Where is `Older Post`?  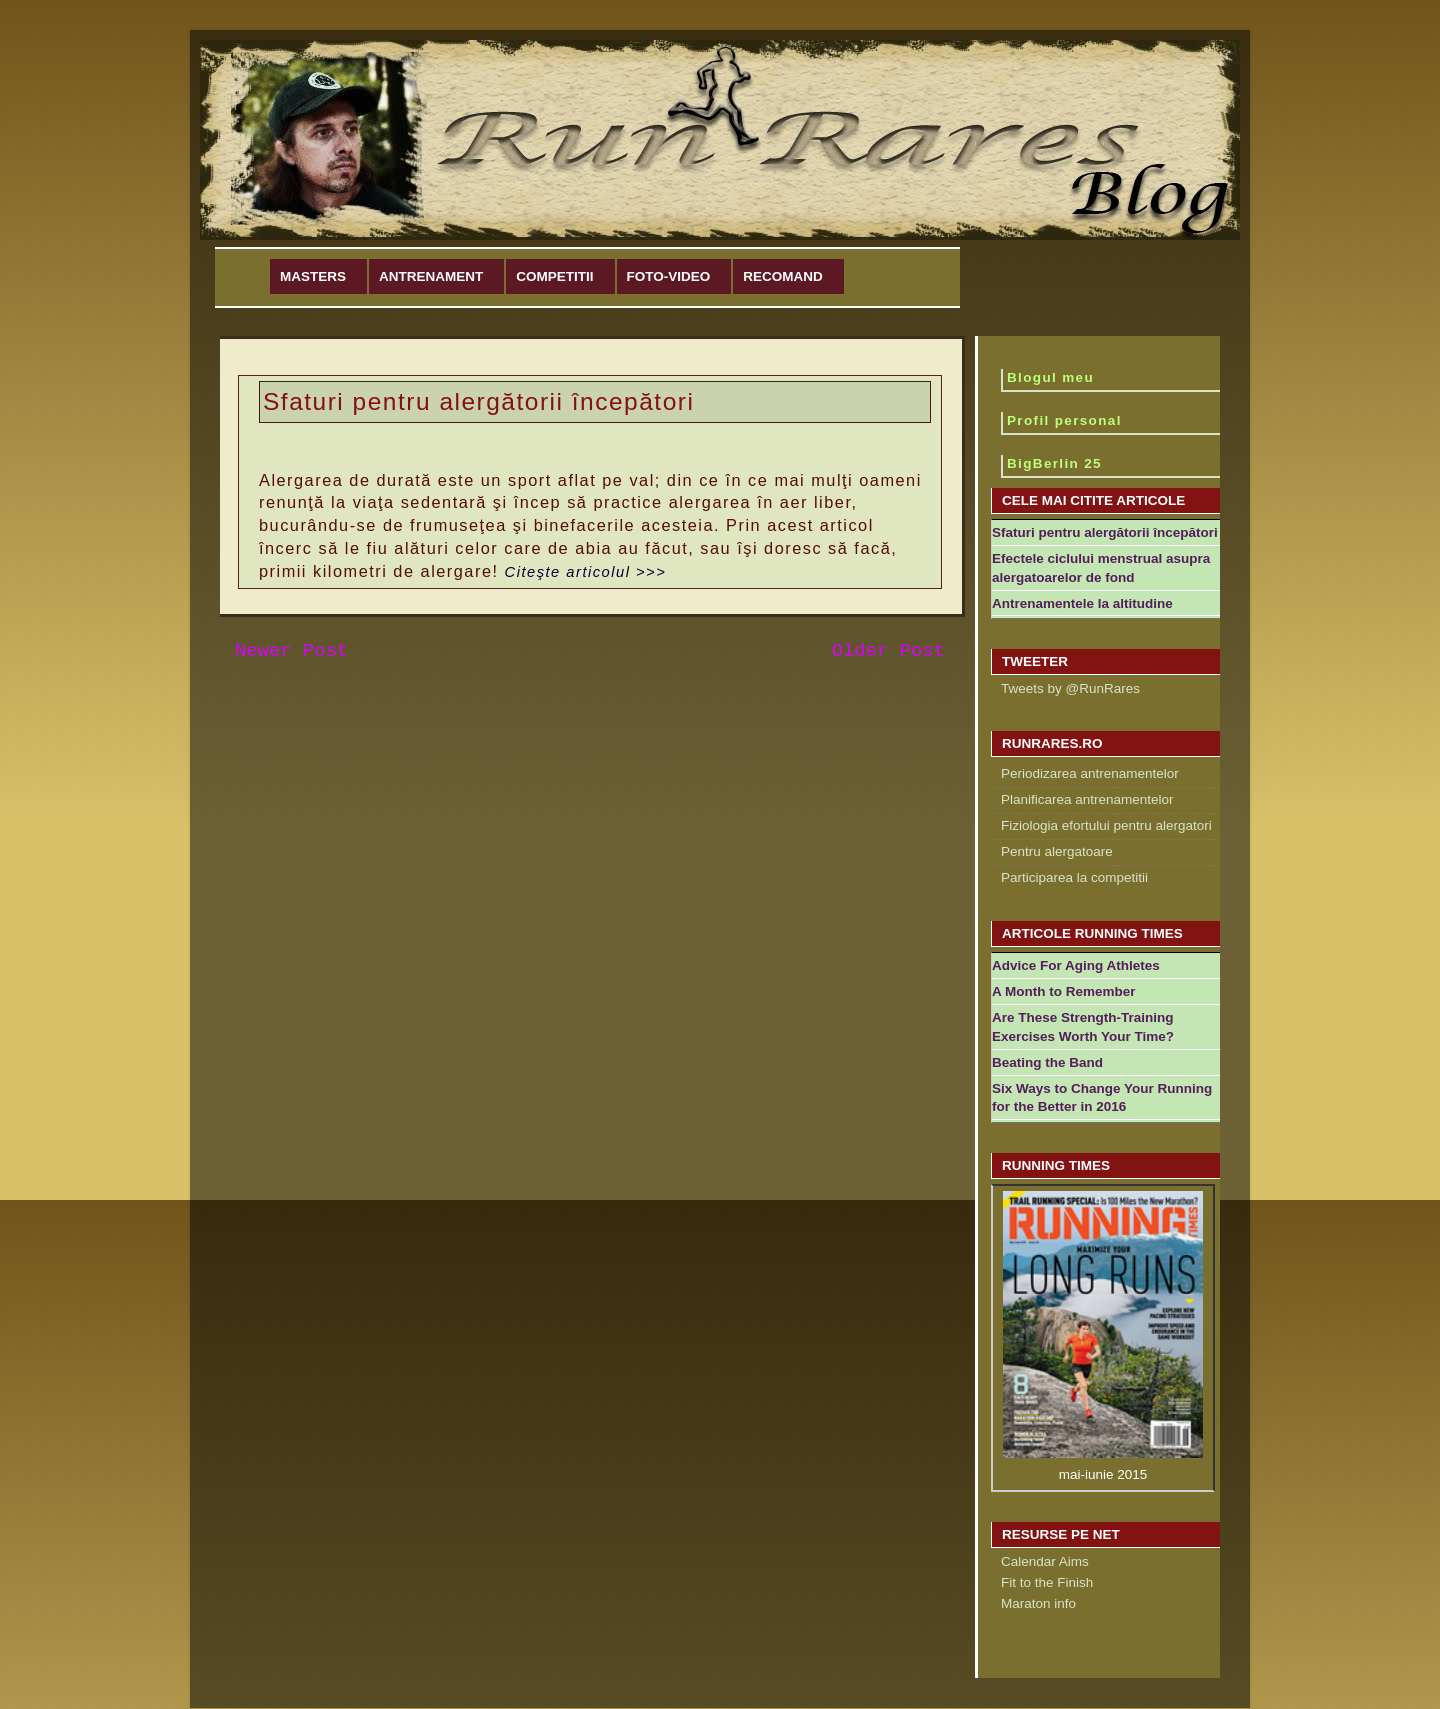 Older Post is located at coordinates (888, 651).